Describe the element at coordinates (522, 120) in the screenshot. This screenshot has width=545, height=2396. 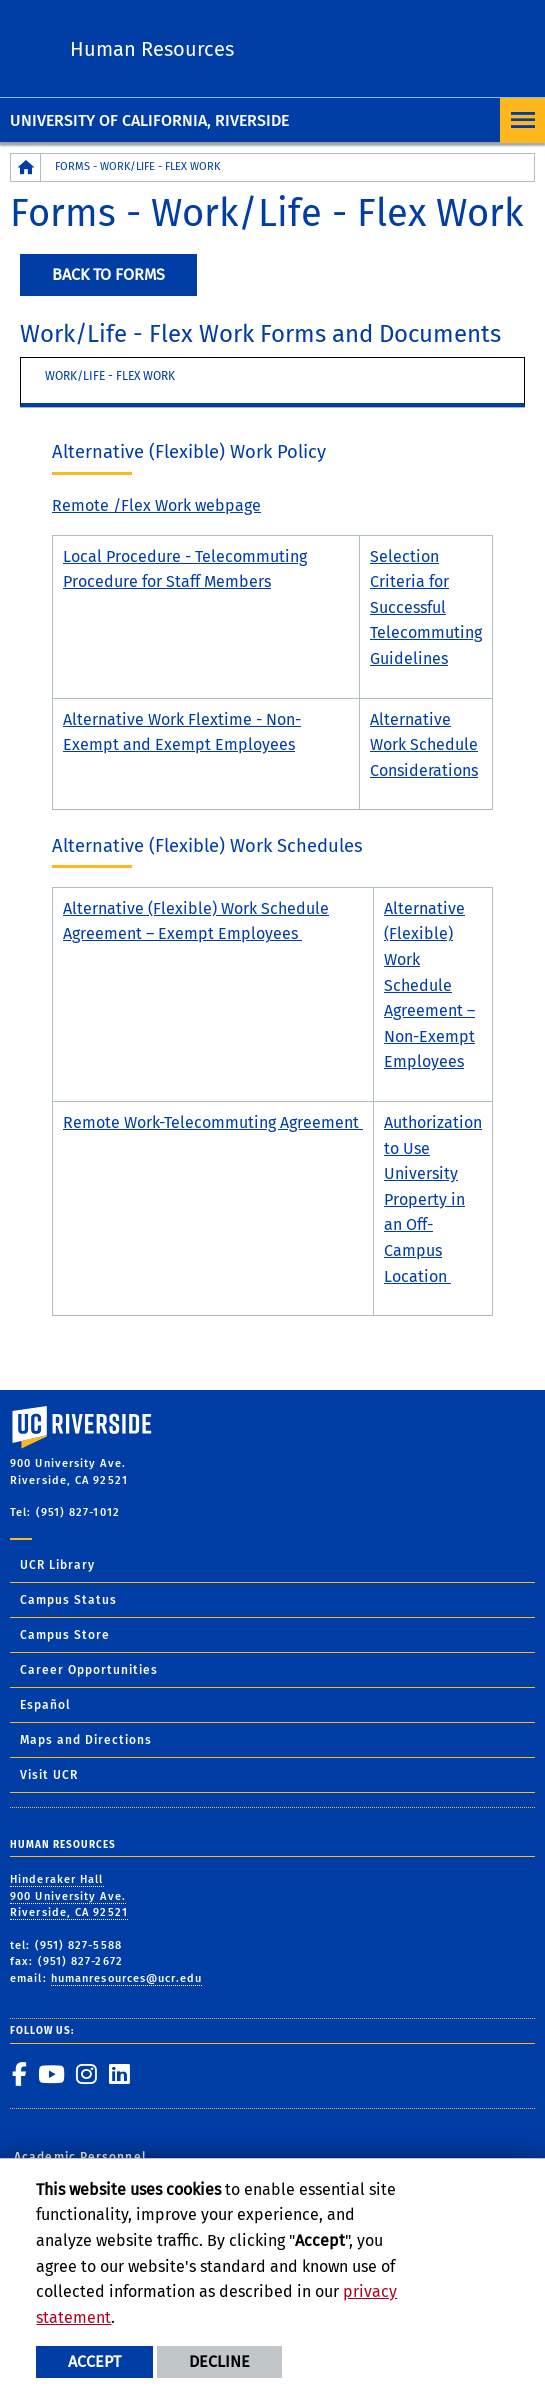
I see `[Open Navigation]` at that location.